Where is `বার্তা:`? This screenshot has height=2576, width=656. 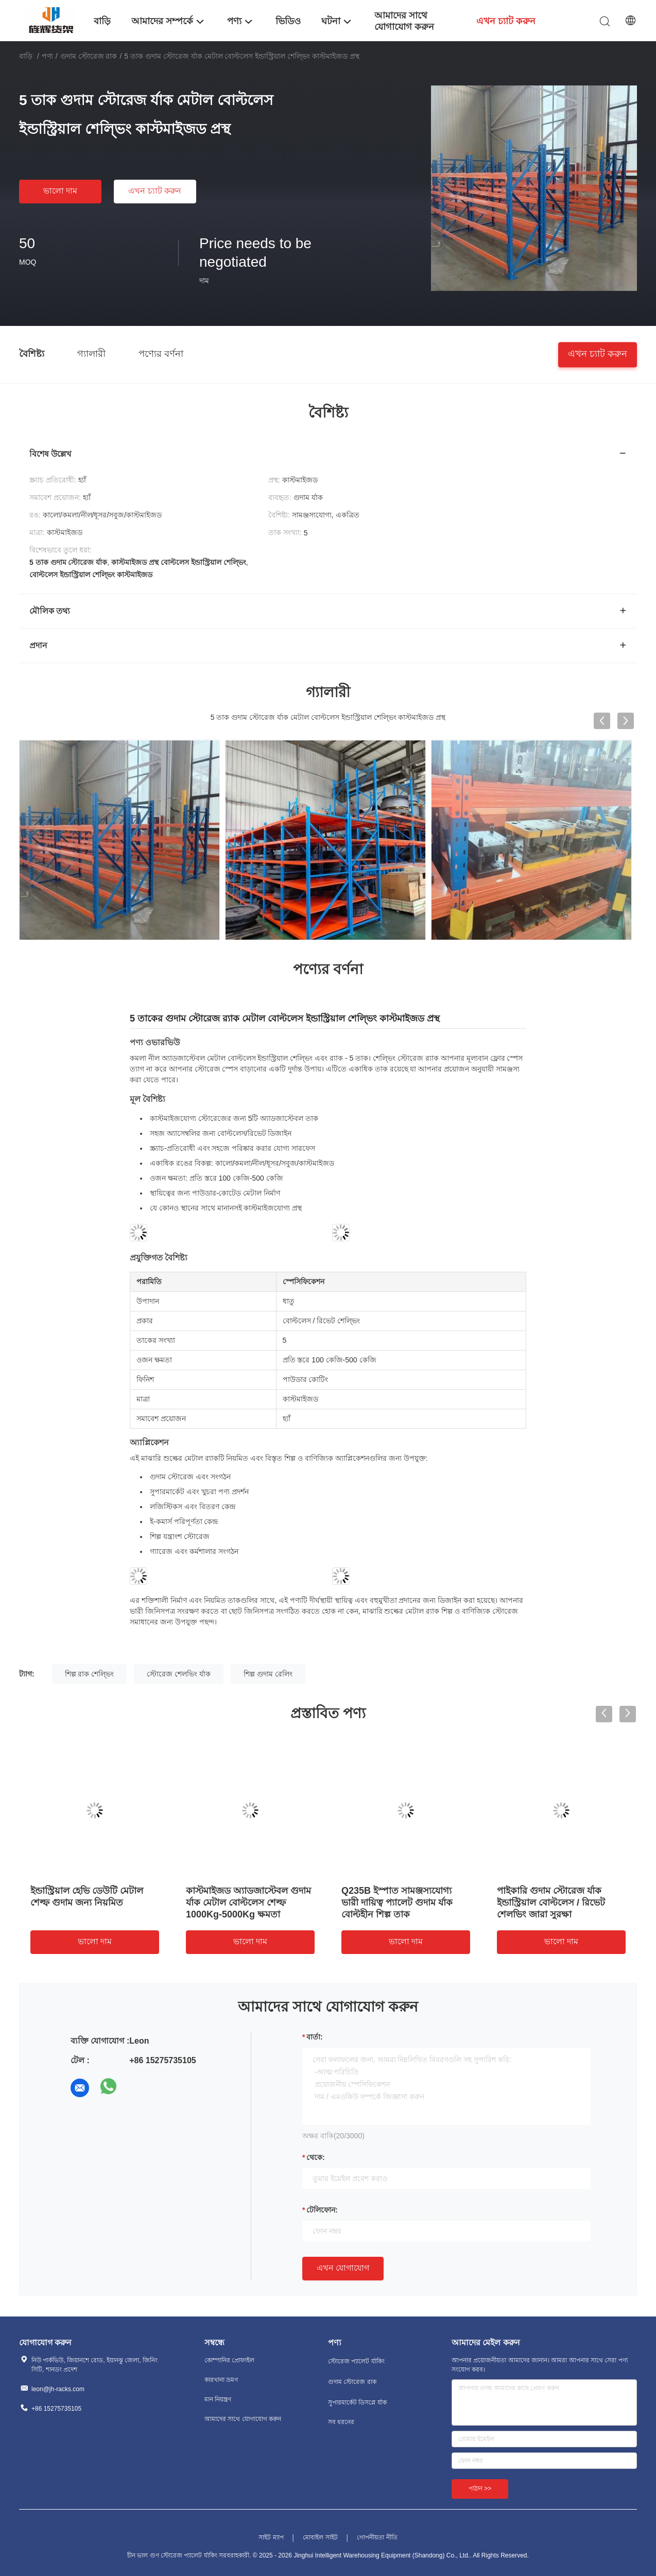 বার্তা: is located at coordinates (314, 2037).